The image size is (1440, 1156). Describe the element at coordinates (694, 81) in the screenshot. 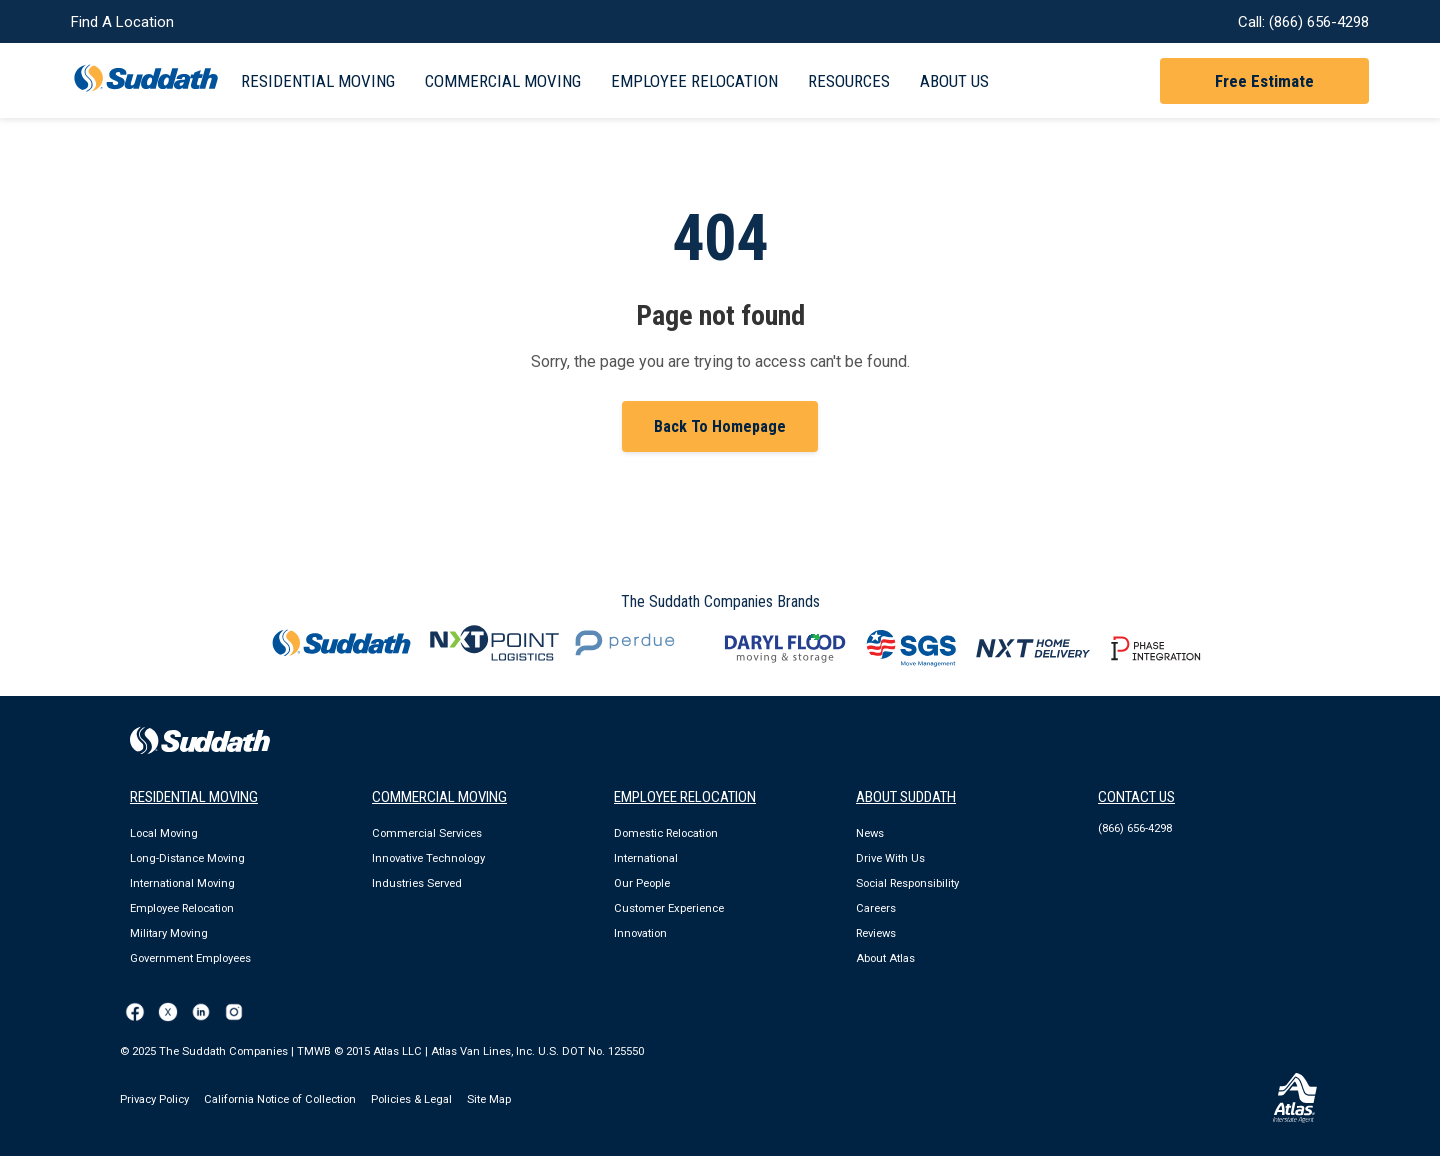

I see `Employee Relocation` at that location.